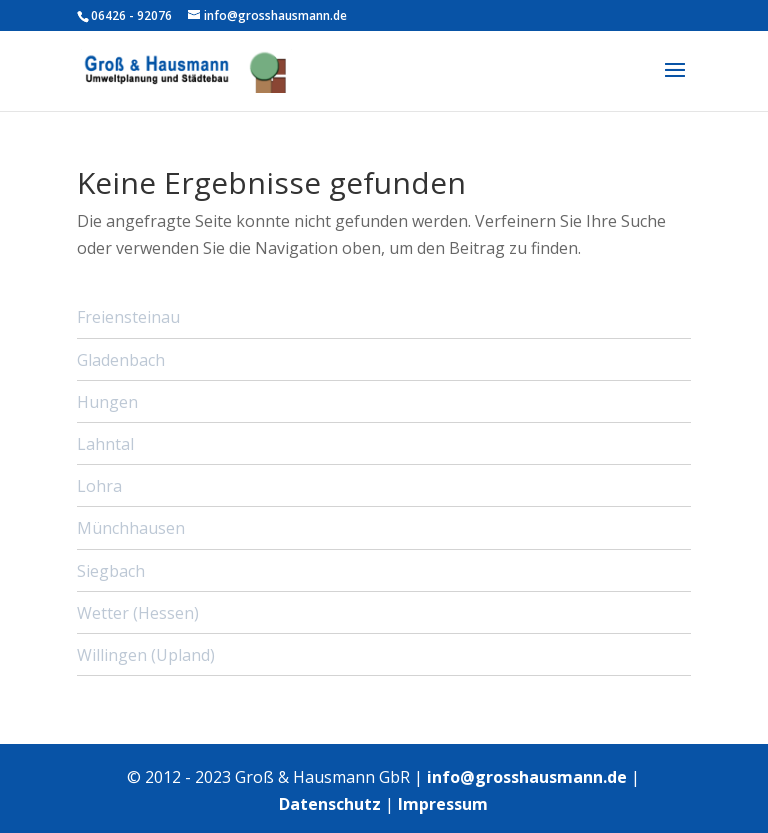 The width and height of the screenshot is (768, 833). Describe the element at coordinates (138, 613) in the screenshot. I see `Wetter (Hessen)` at that location.